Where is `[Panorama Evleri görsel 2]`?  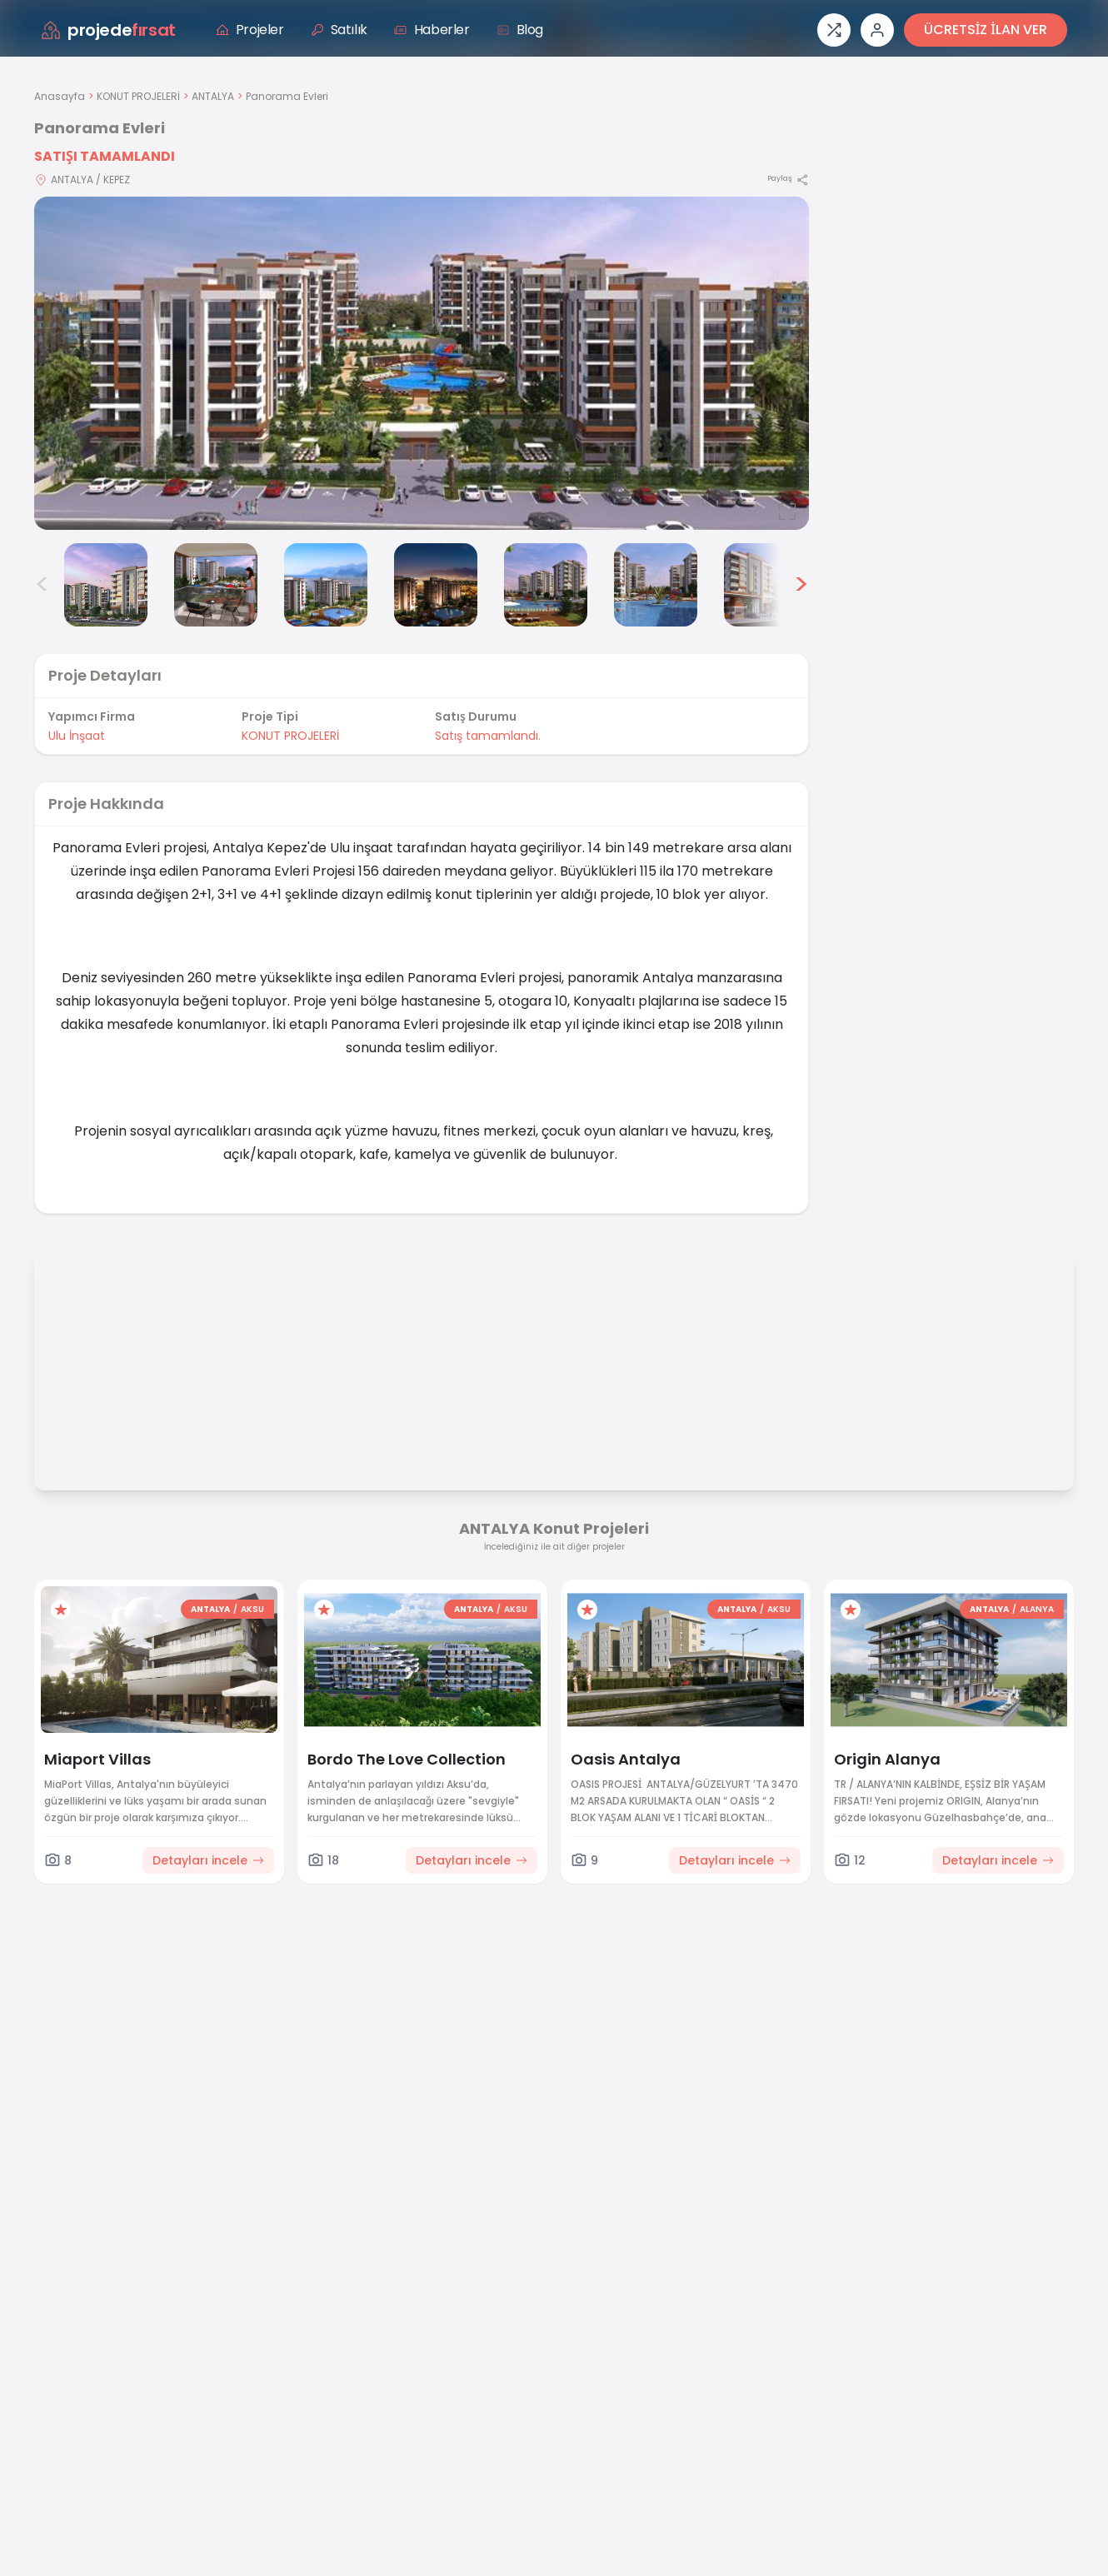 [Panorama Evleri görsel 2] is located at coordinates (105, 585).